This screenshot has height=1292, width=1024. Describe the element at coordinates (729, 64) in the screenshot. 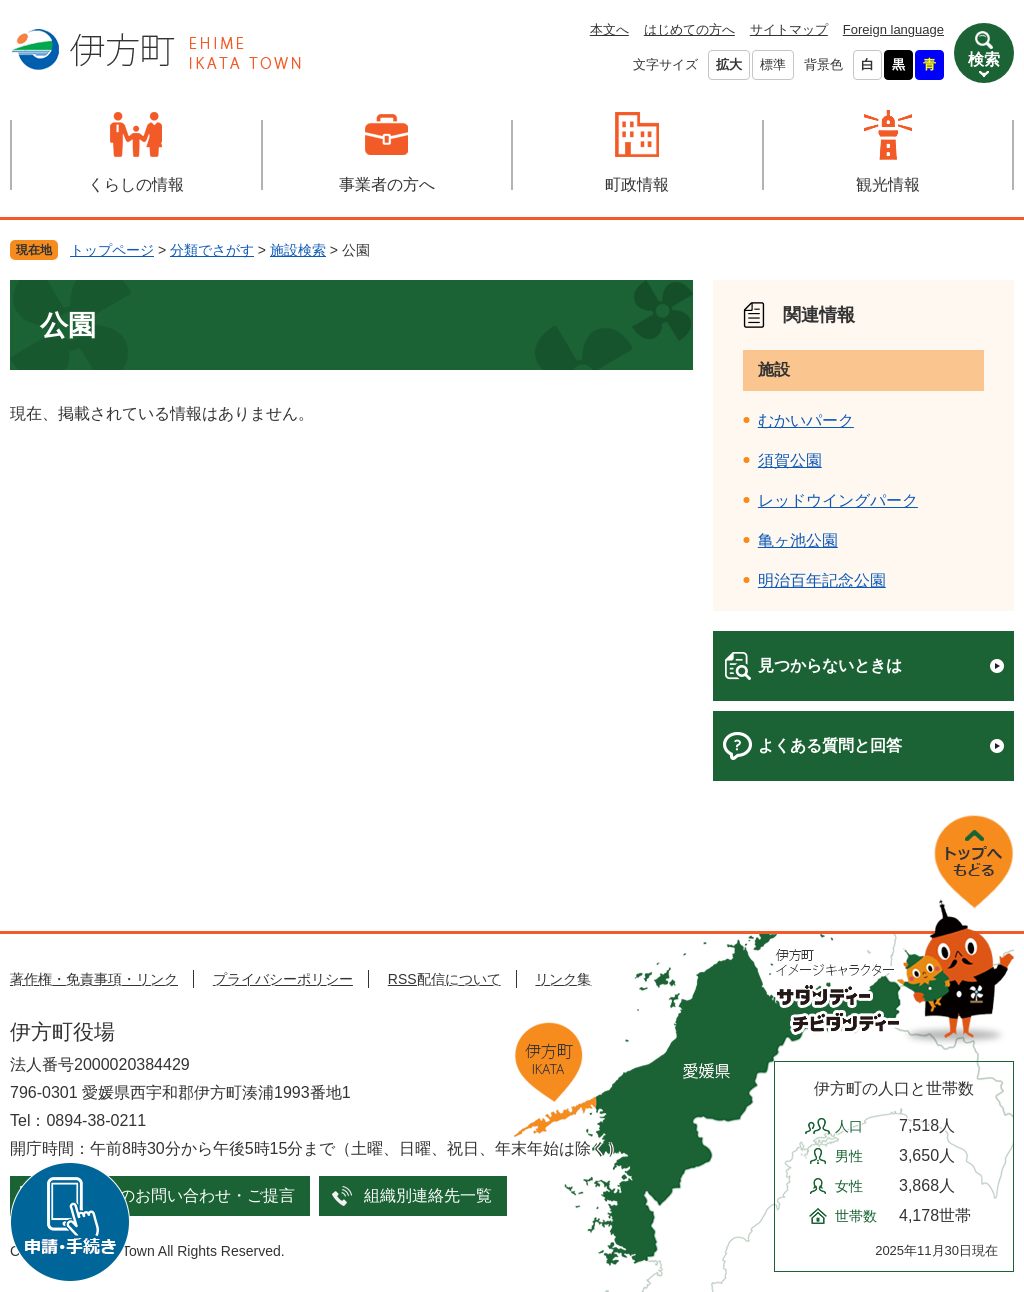

I see `拡大` at that location.